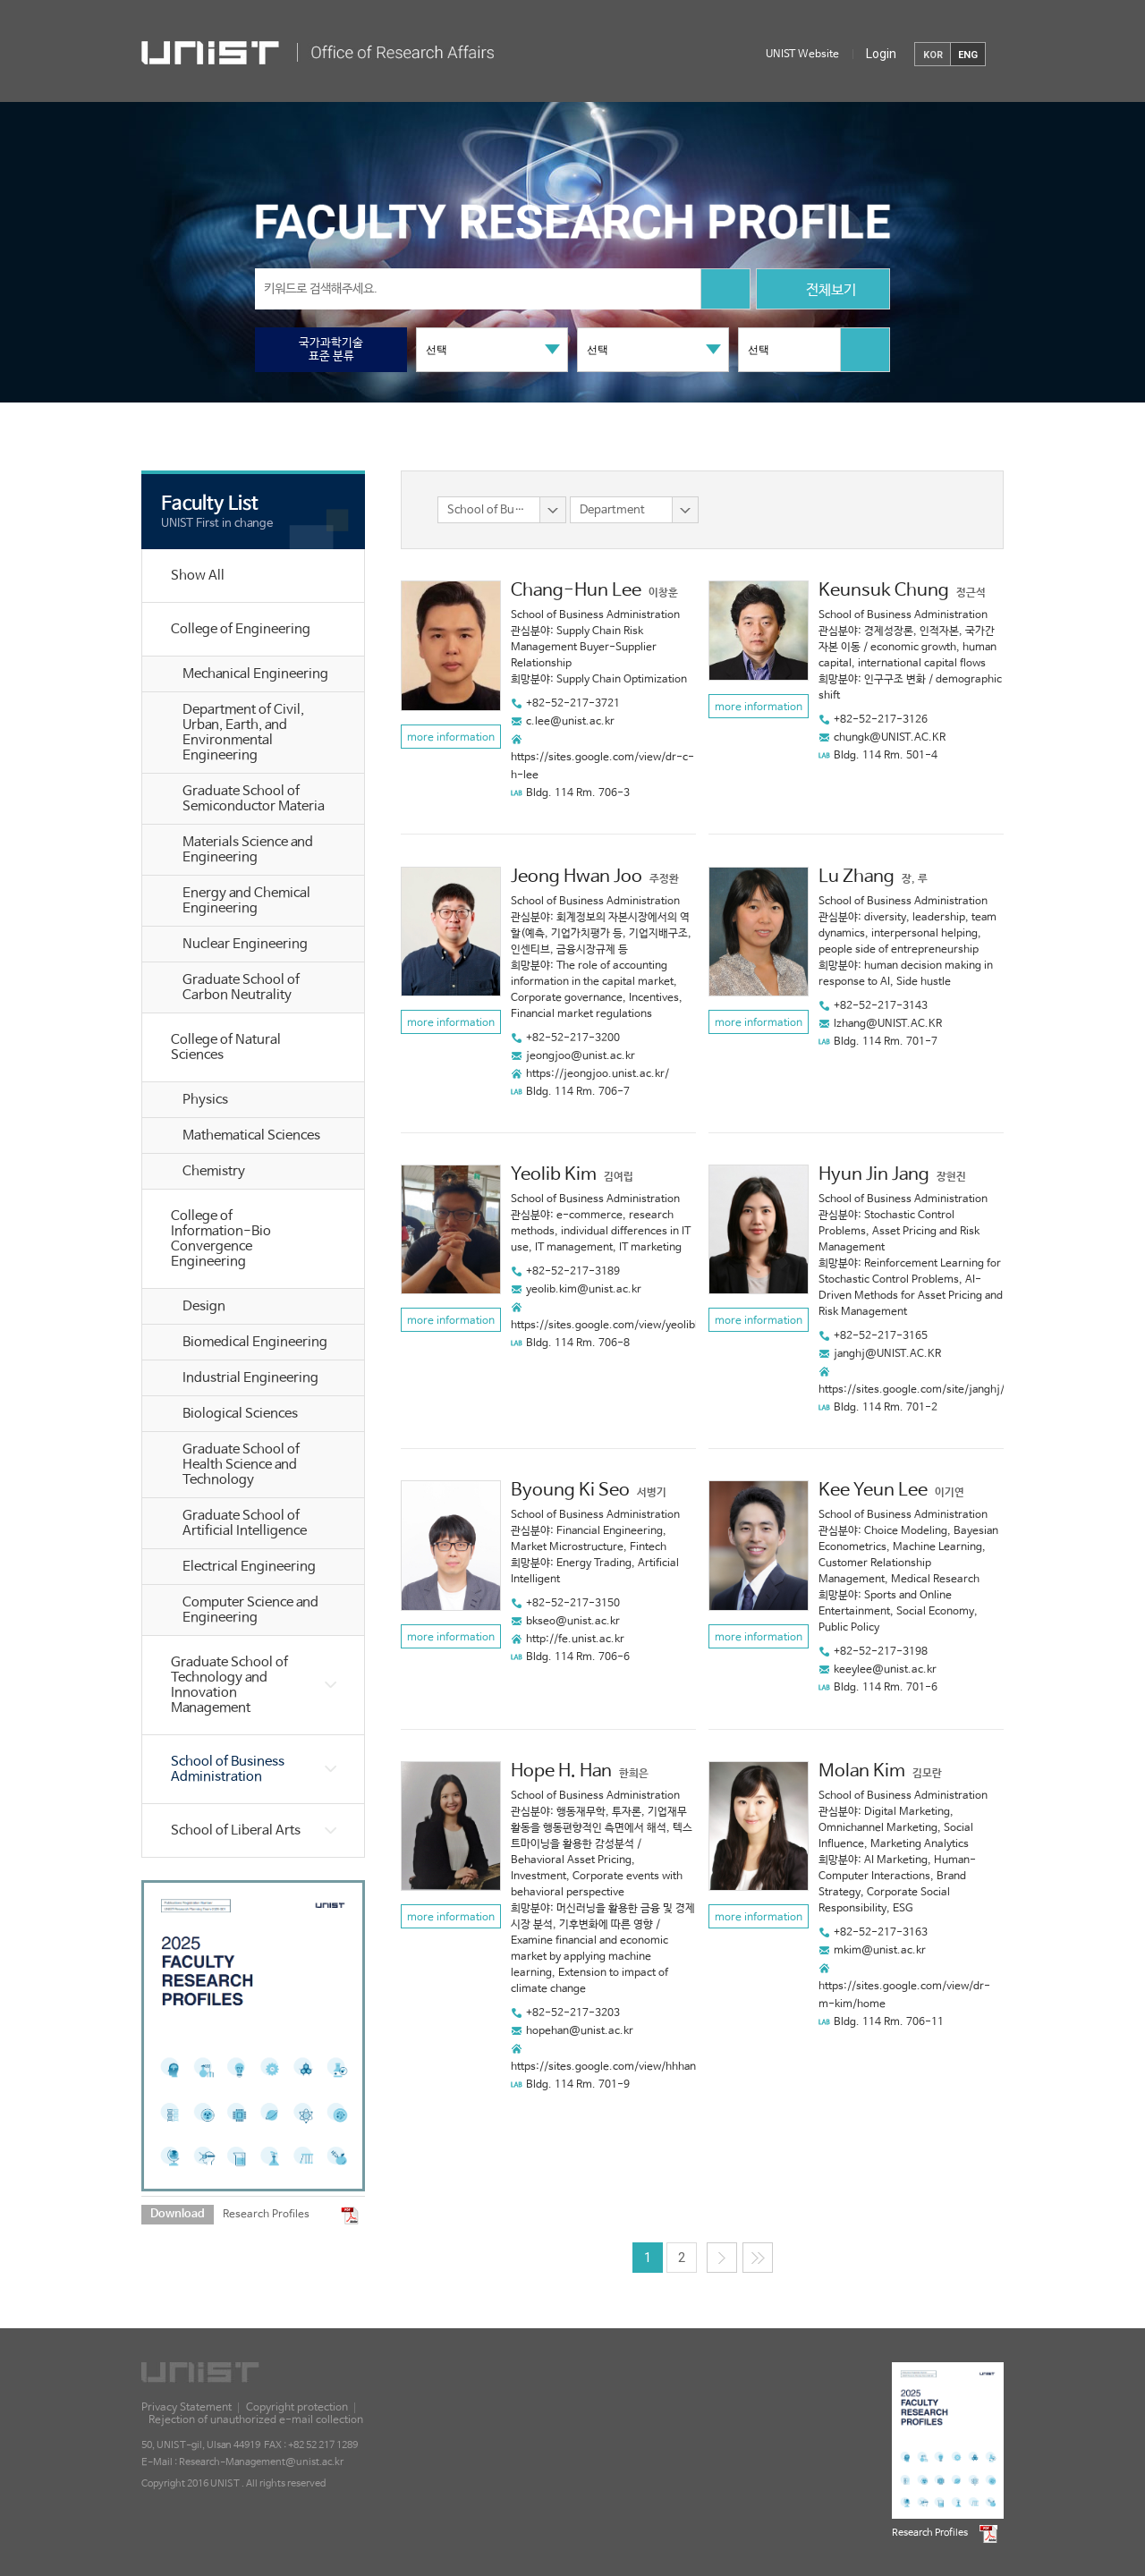  What do you see at coordinates (628, 1325) in the screenshot?
I see `https://sites.google.com/view/yeolibkim/home` at bounding box center [628, 1325].